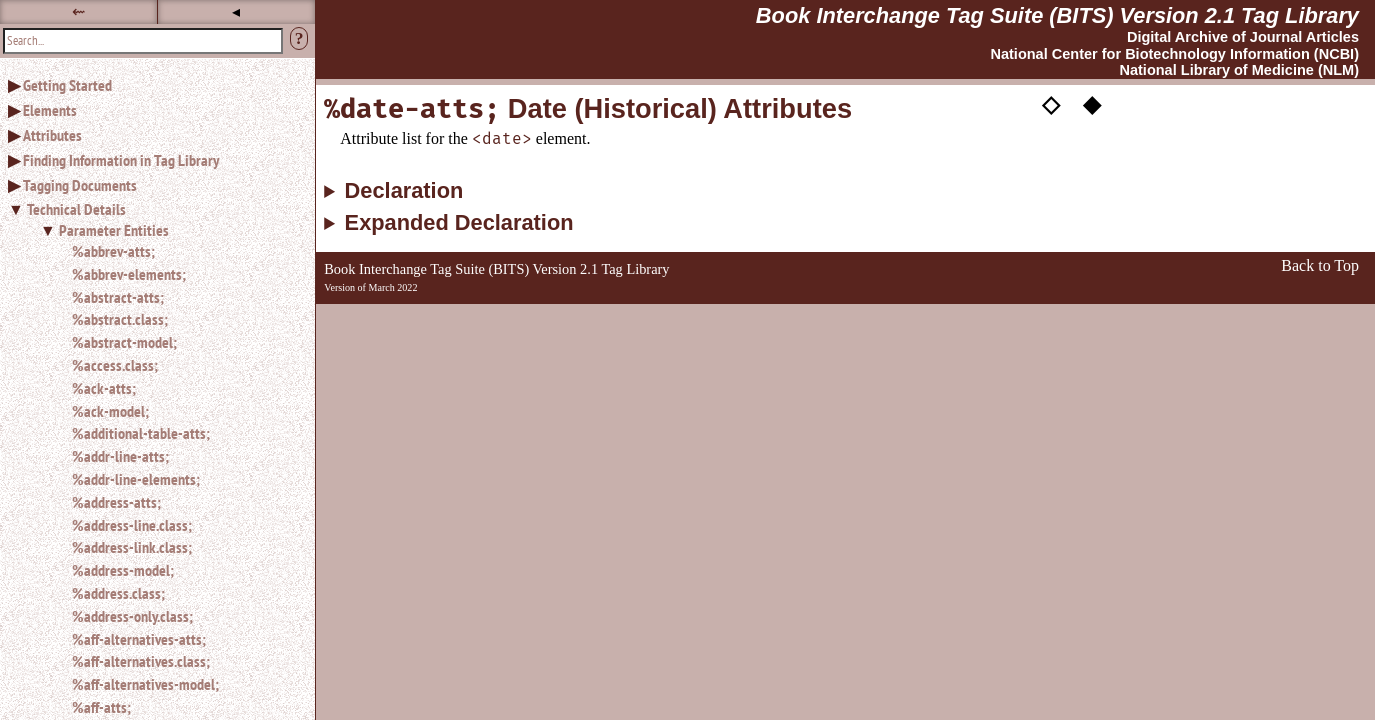  I want to click on Technical Details, so click(76, 209).